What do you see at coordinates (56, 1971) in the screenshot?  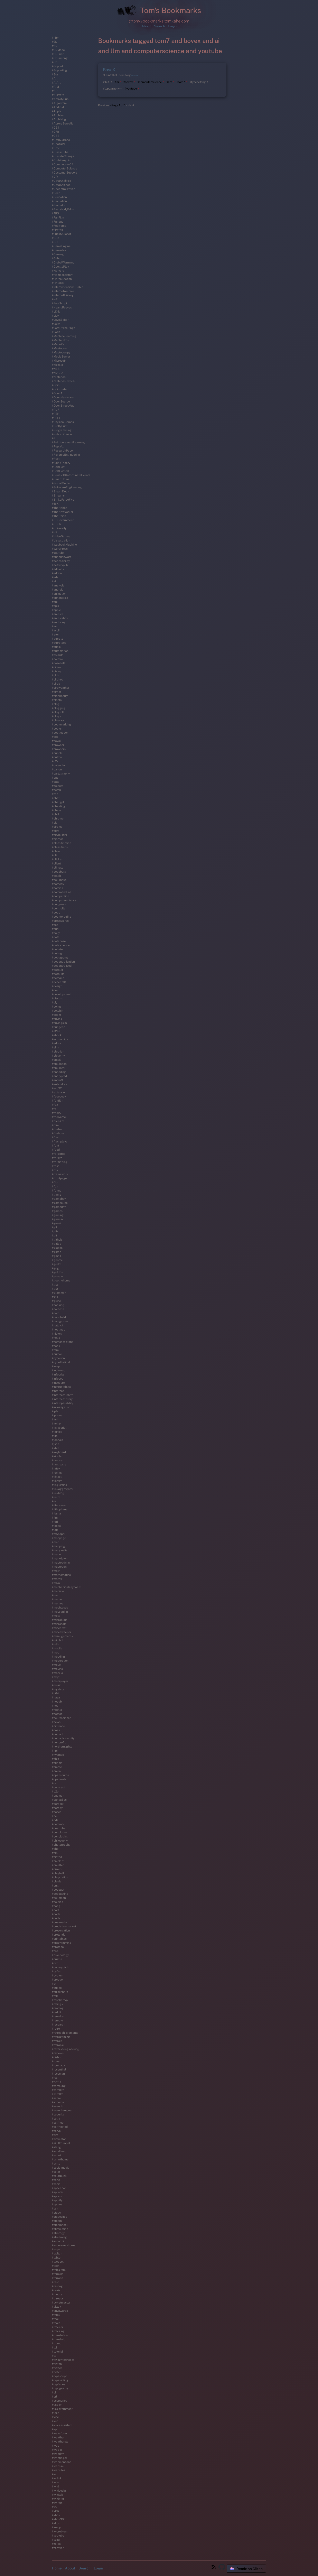 I see `#pyfed` at bounding box center [56, 1971].